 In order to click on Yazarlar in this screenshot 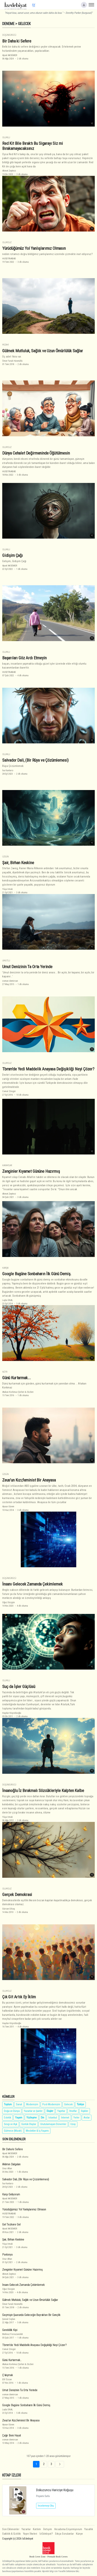, I will do `click(26, 2529)`.